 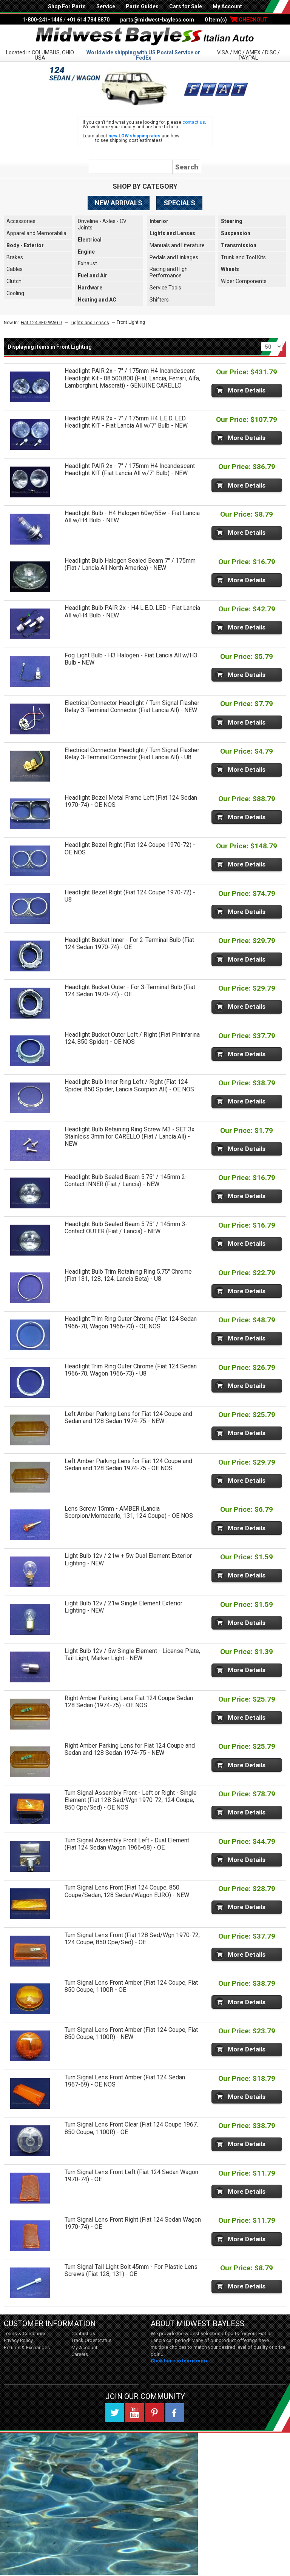 What do you see at coordinates (18, 2340) in the screenshot?
I see `Privacy Policy` at bounding box center [18, 2340].